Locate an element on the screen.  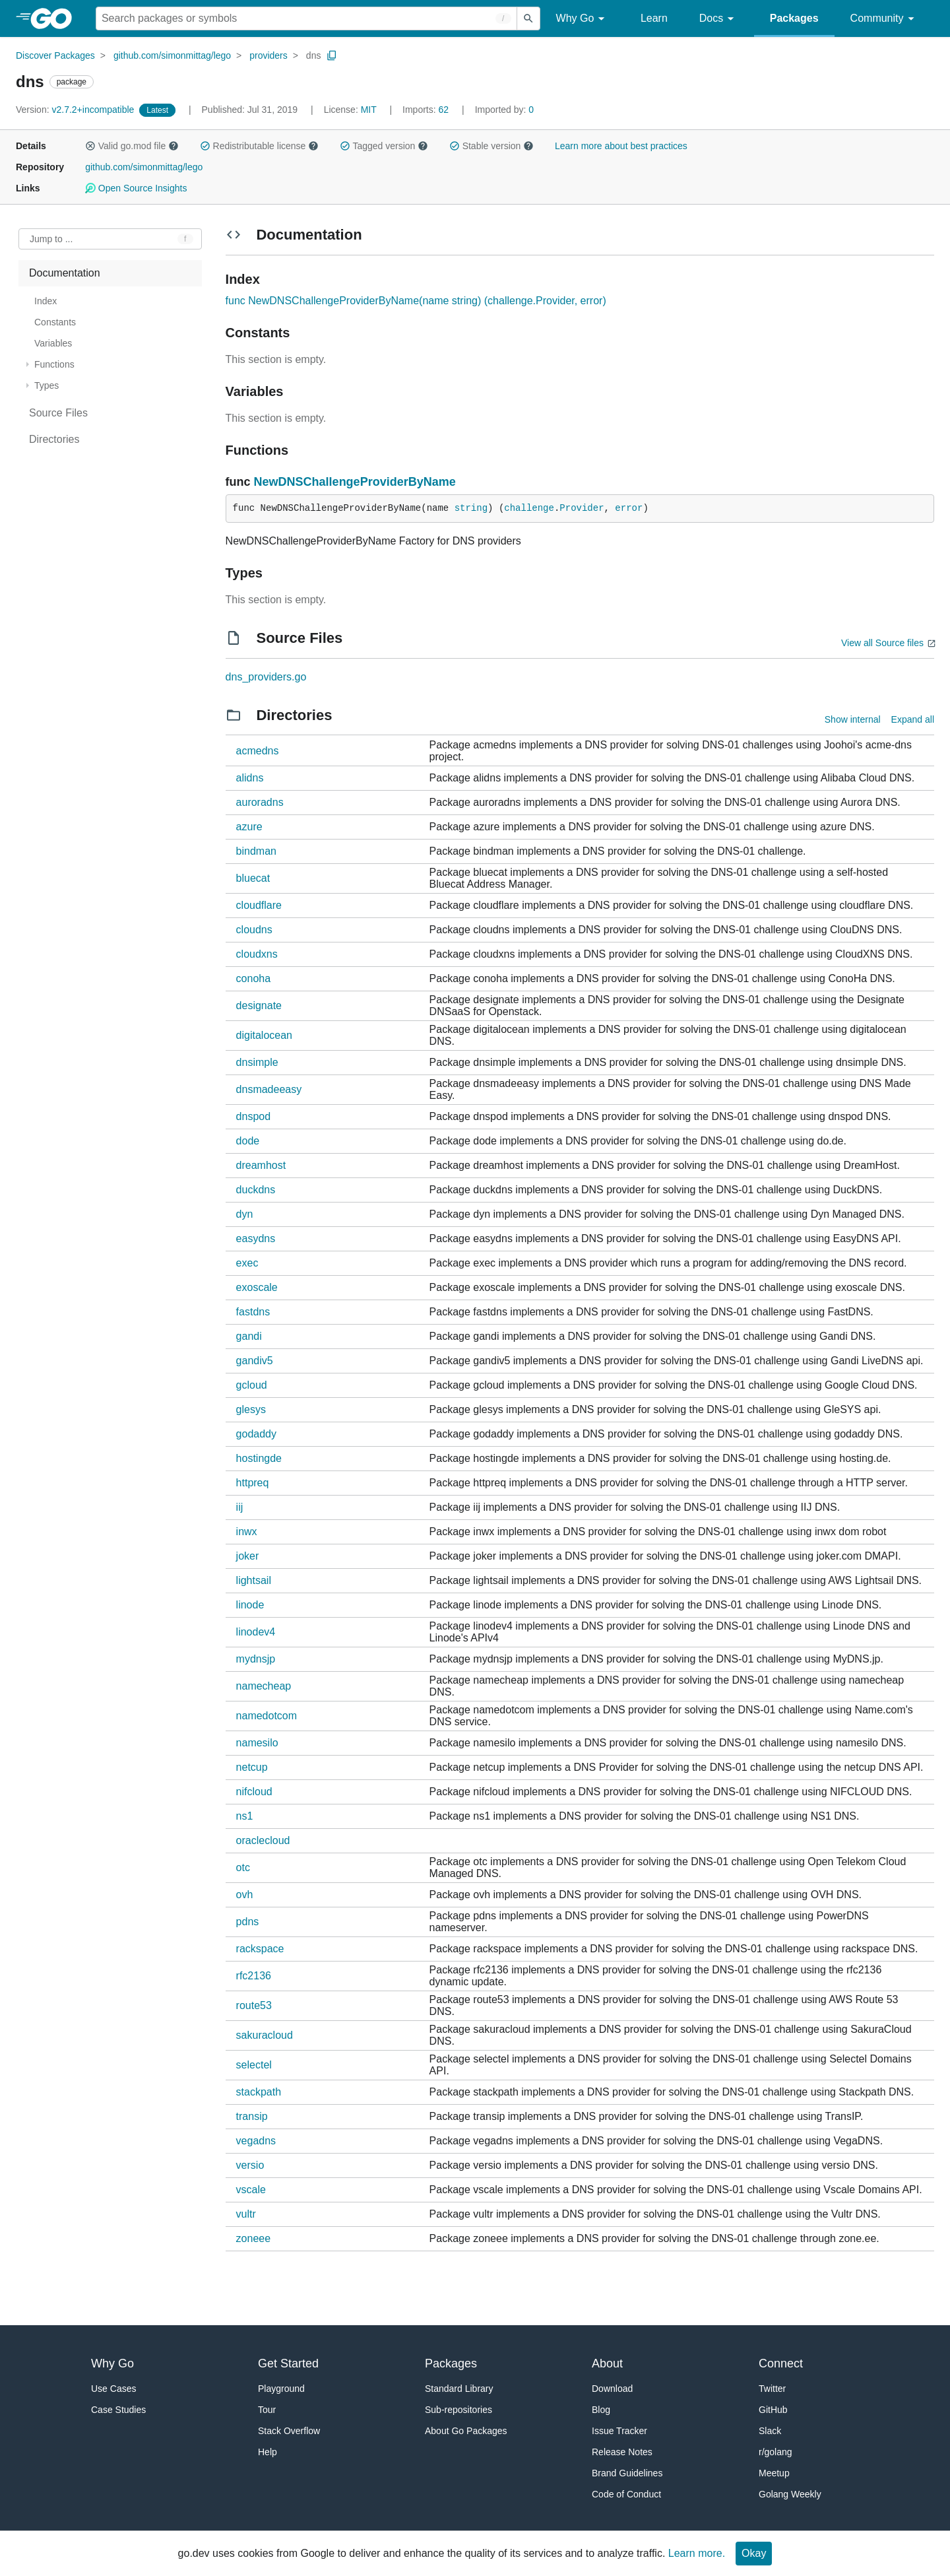
62 [Imports: 62] is located at coordinates (426, 109).